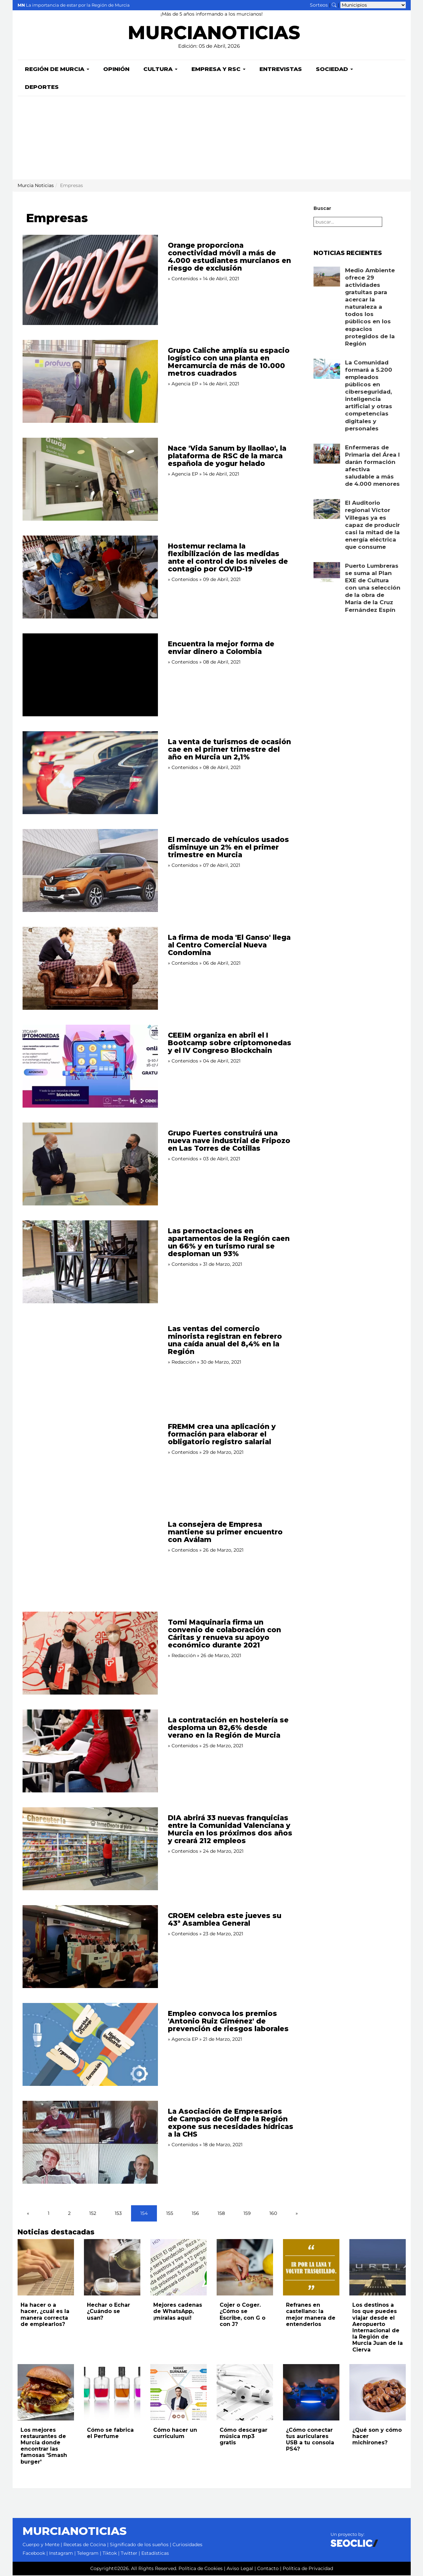 The image size is (423, 2576). Describe the element at coordinates (144, 2214) in the screenshot. I see `154` at that location.